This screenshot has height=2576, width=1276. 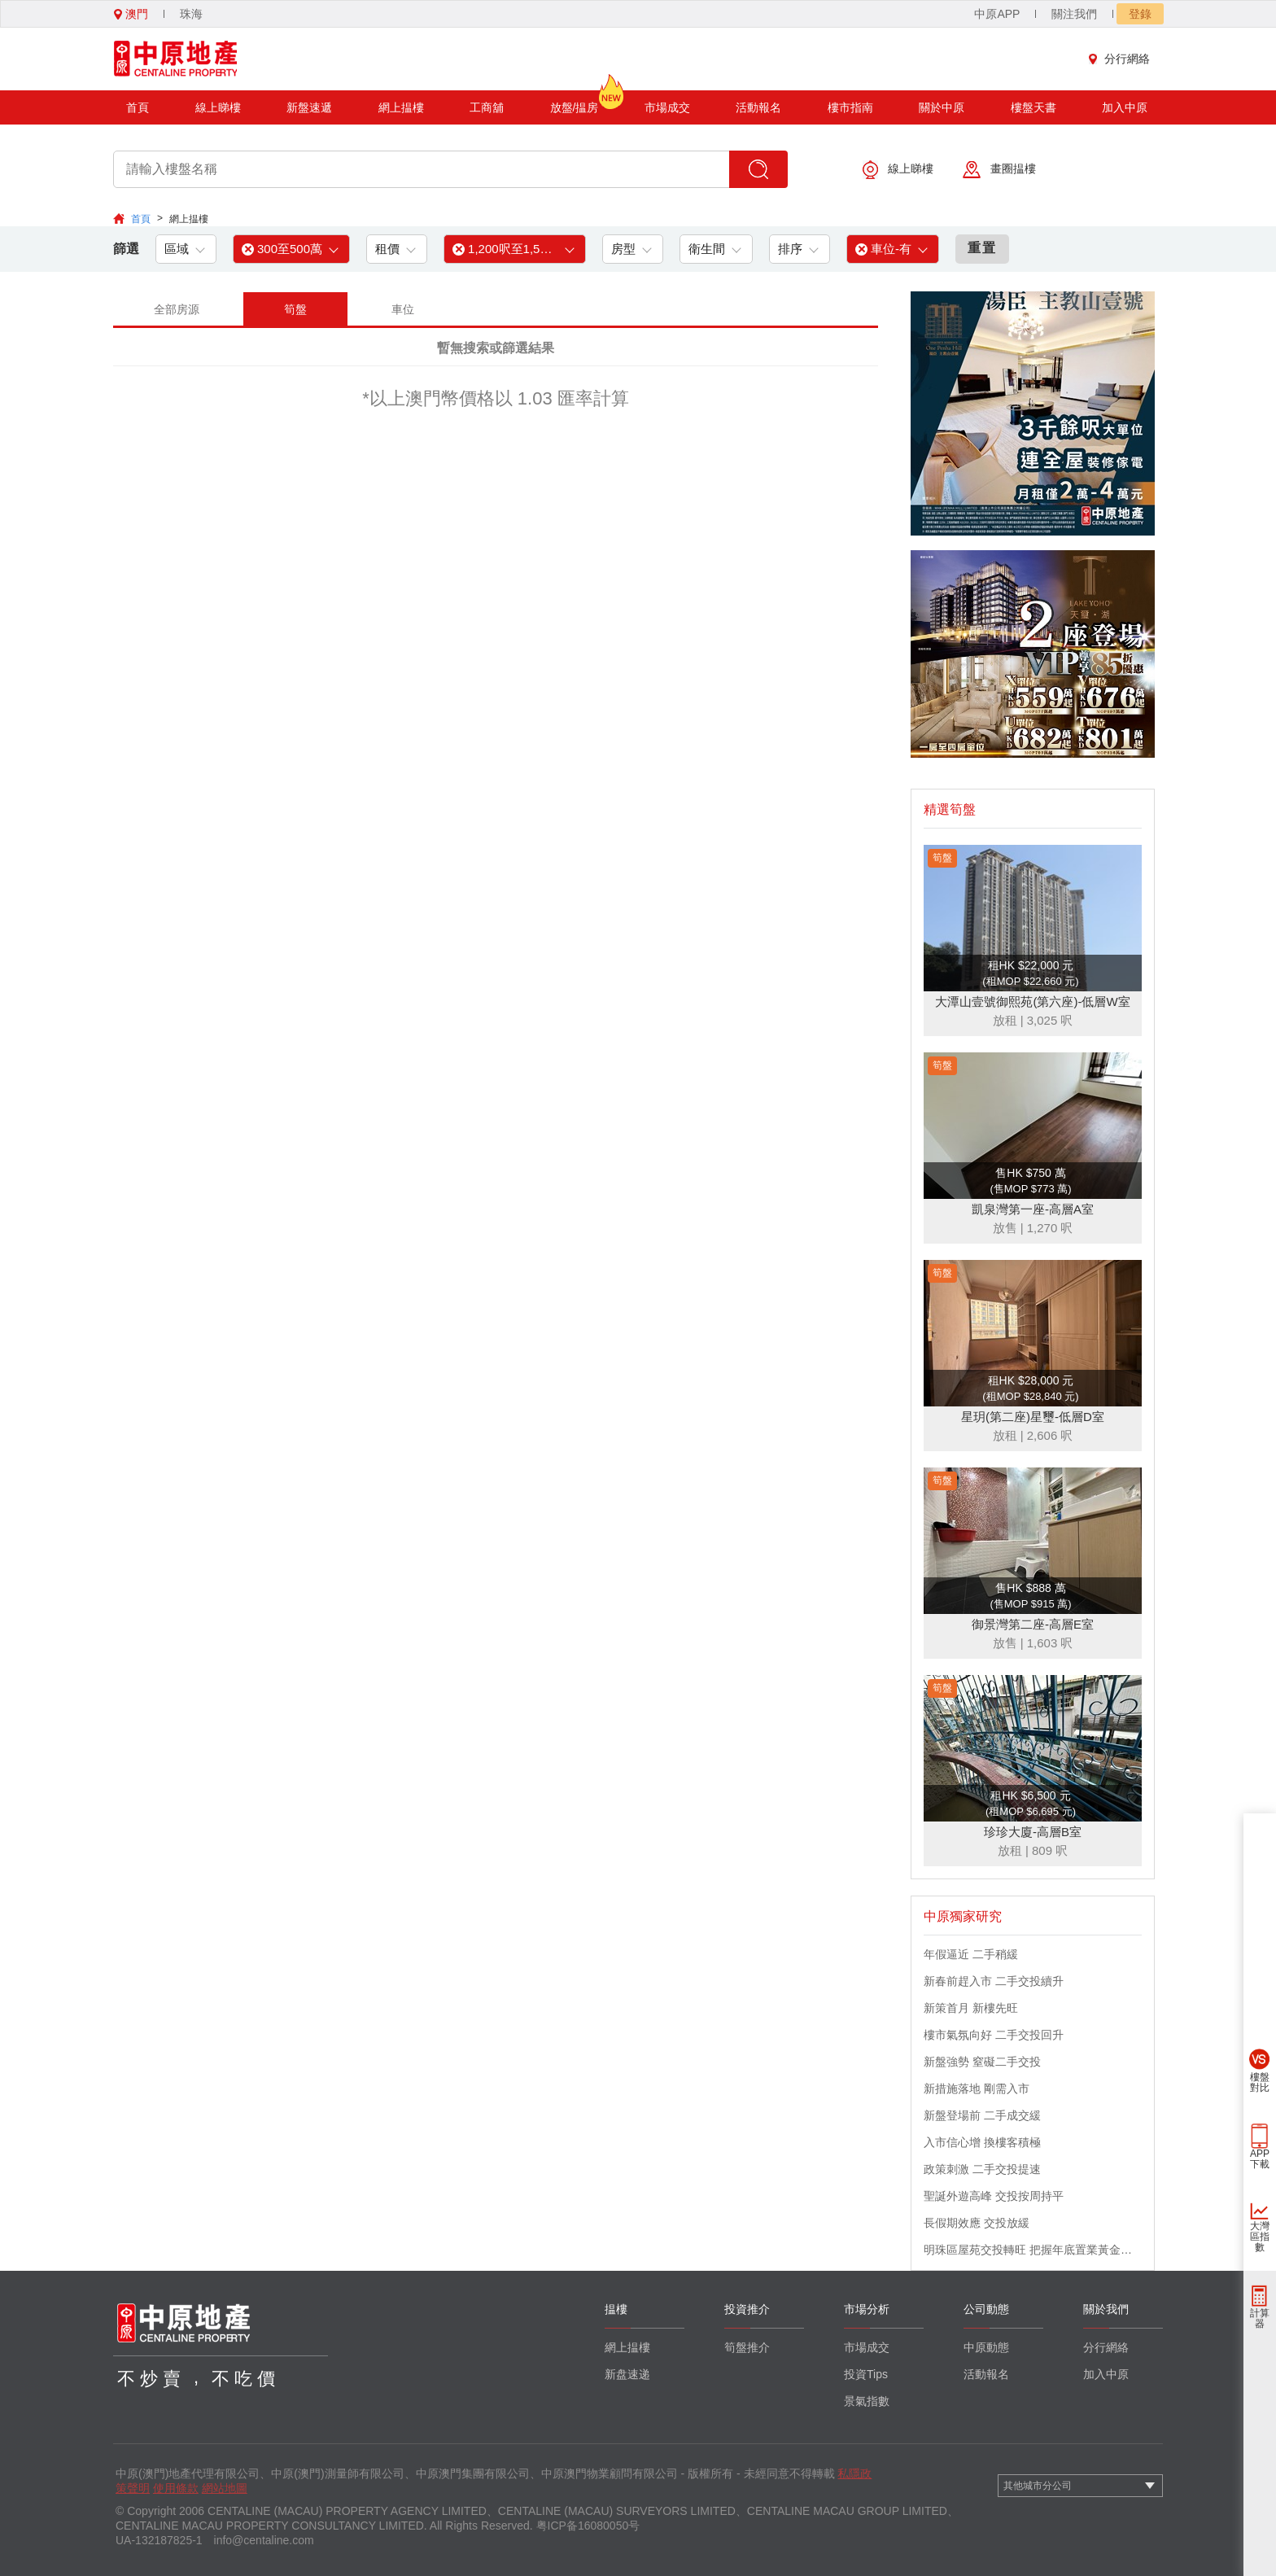 What do you see at coordinates (850, 107) in the screenshot?
I see `樓市指南` at bounding box center [850, 107].